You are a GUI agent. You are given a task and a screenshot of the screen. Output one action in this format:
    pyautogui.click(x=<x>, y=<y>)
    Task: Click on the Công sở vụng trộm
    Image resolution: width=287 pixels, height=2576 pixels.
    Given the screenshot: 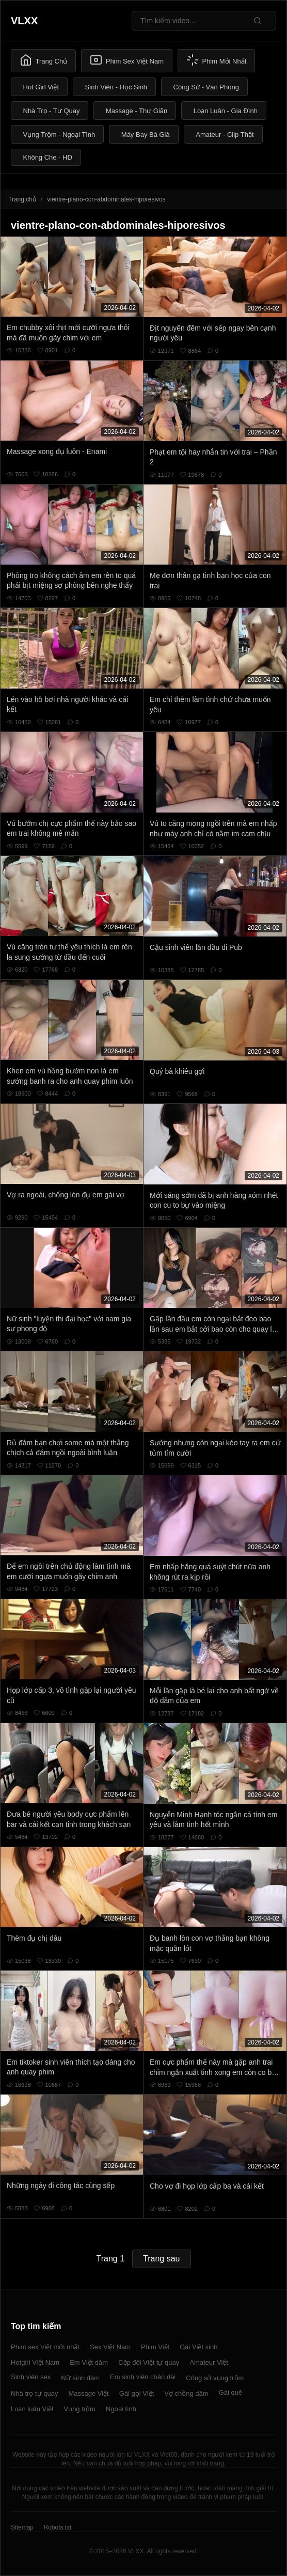 What is the action you would take?
    pyautogui.click(x=215, y=2378)
    